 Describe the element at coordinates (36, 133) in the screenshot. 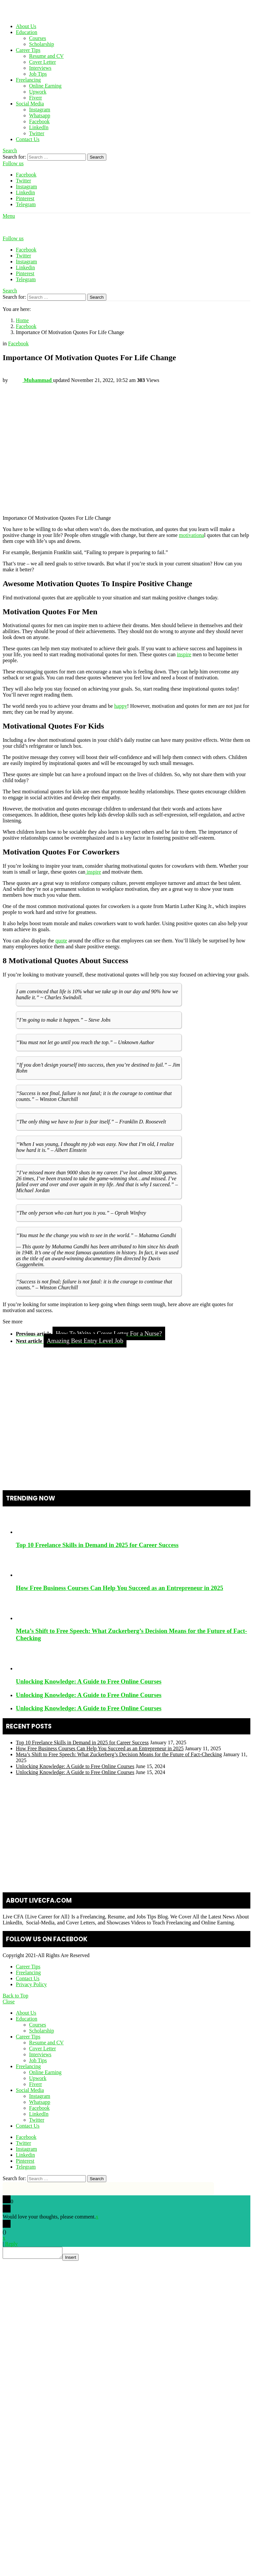

I see `Twitter` at that location.